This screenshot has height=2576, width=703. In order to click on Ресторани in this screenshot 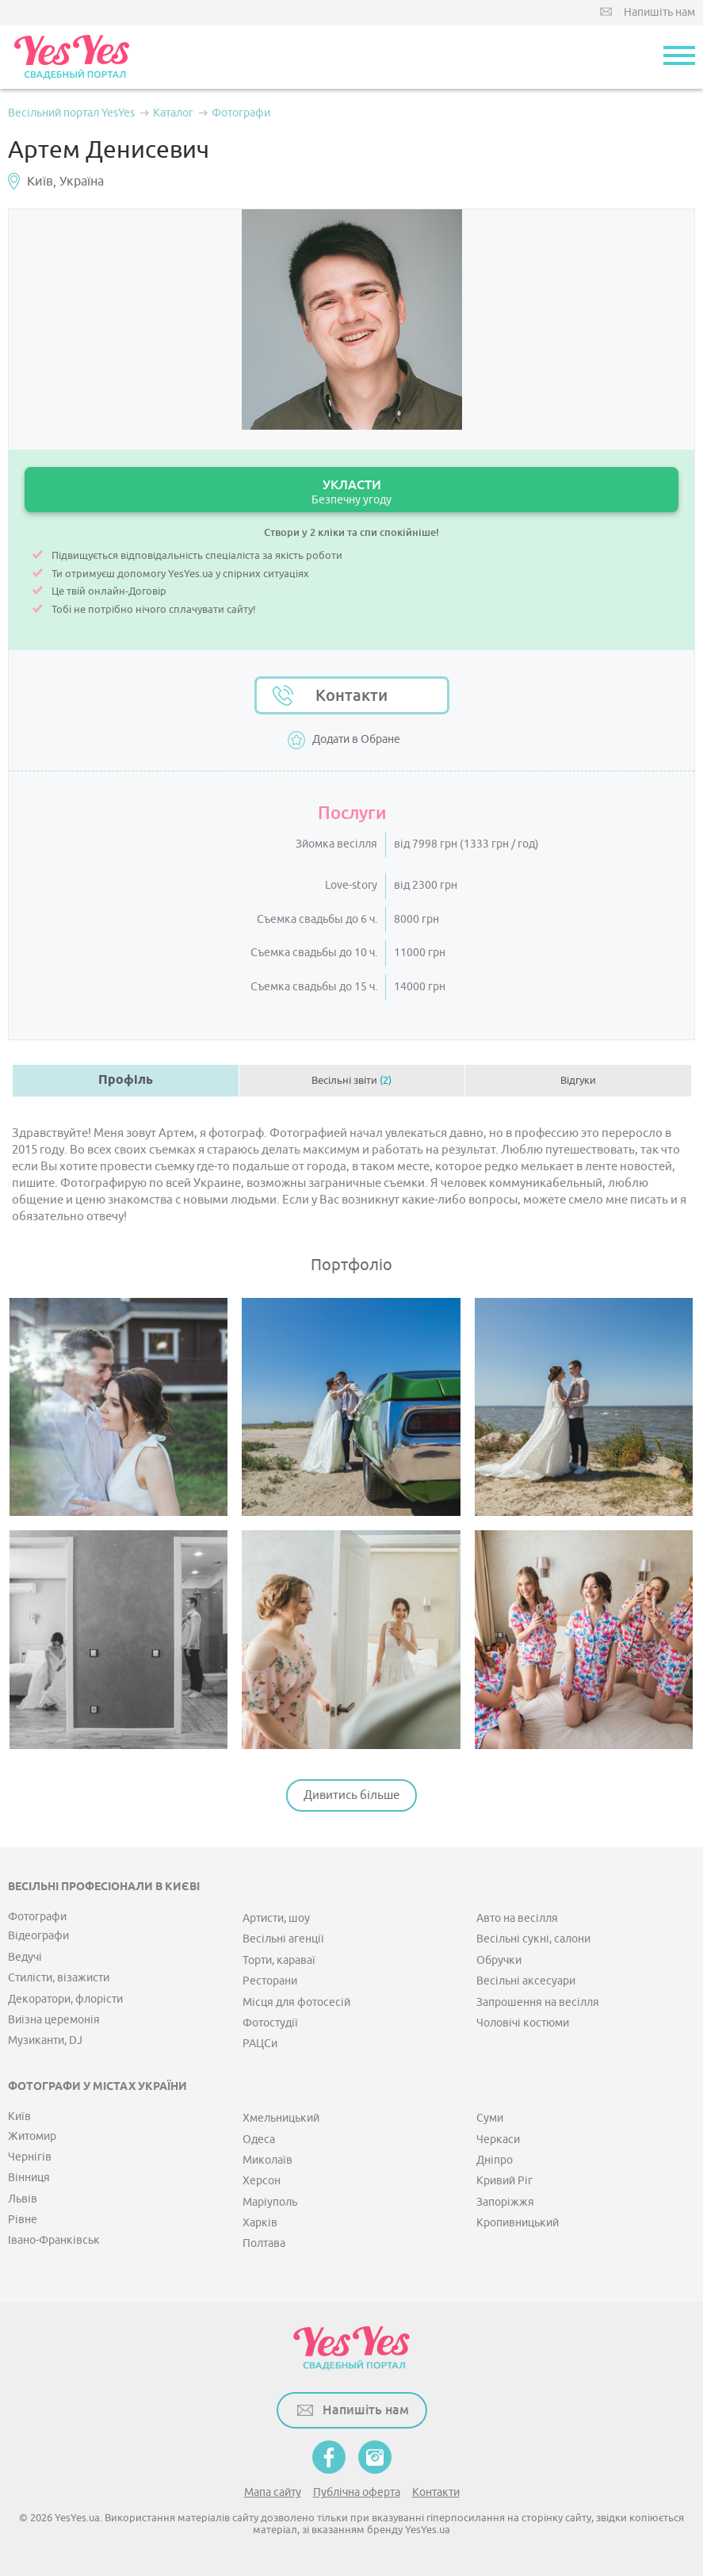, I will do `click(270, 1981)`.